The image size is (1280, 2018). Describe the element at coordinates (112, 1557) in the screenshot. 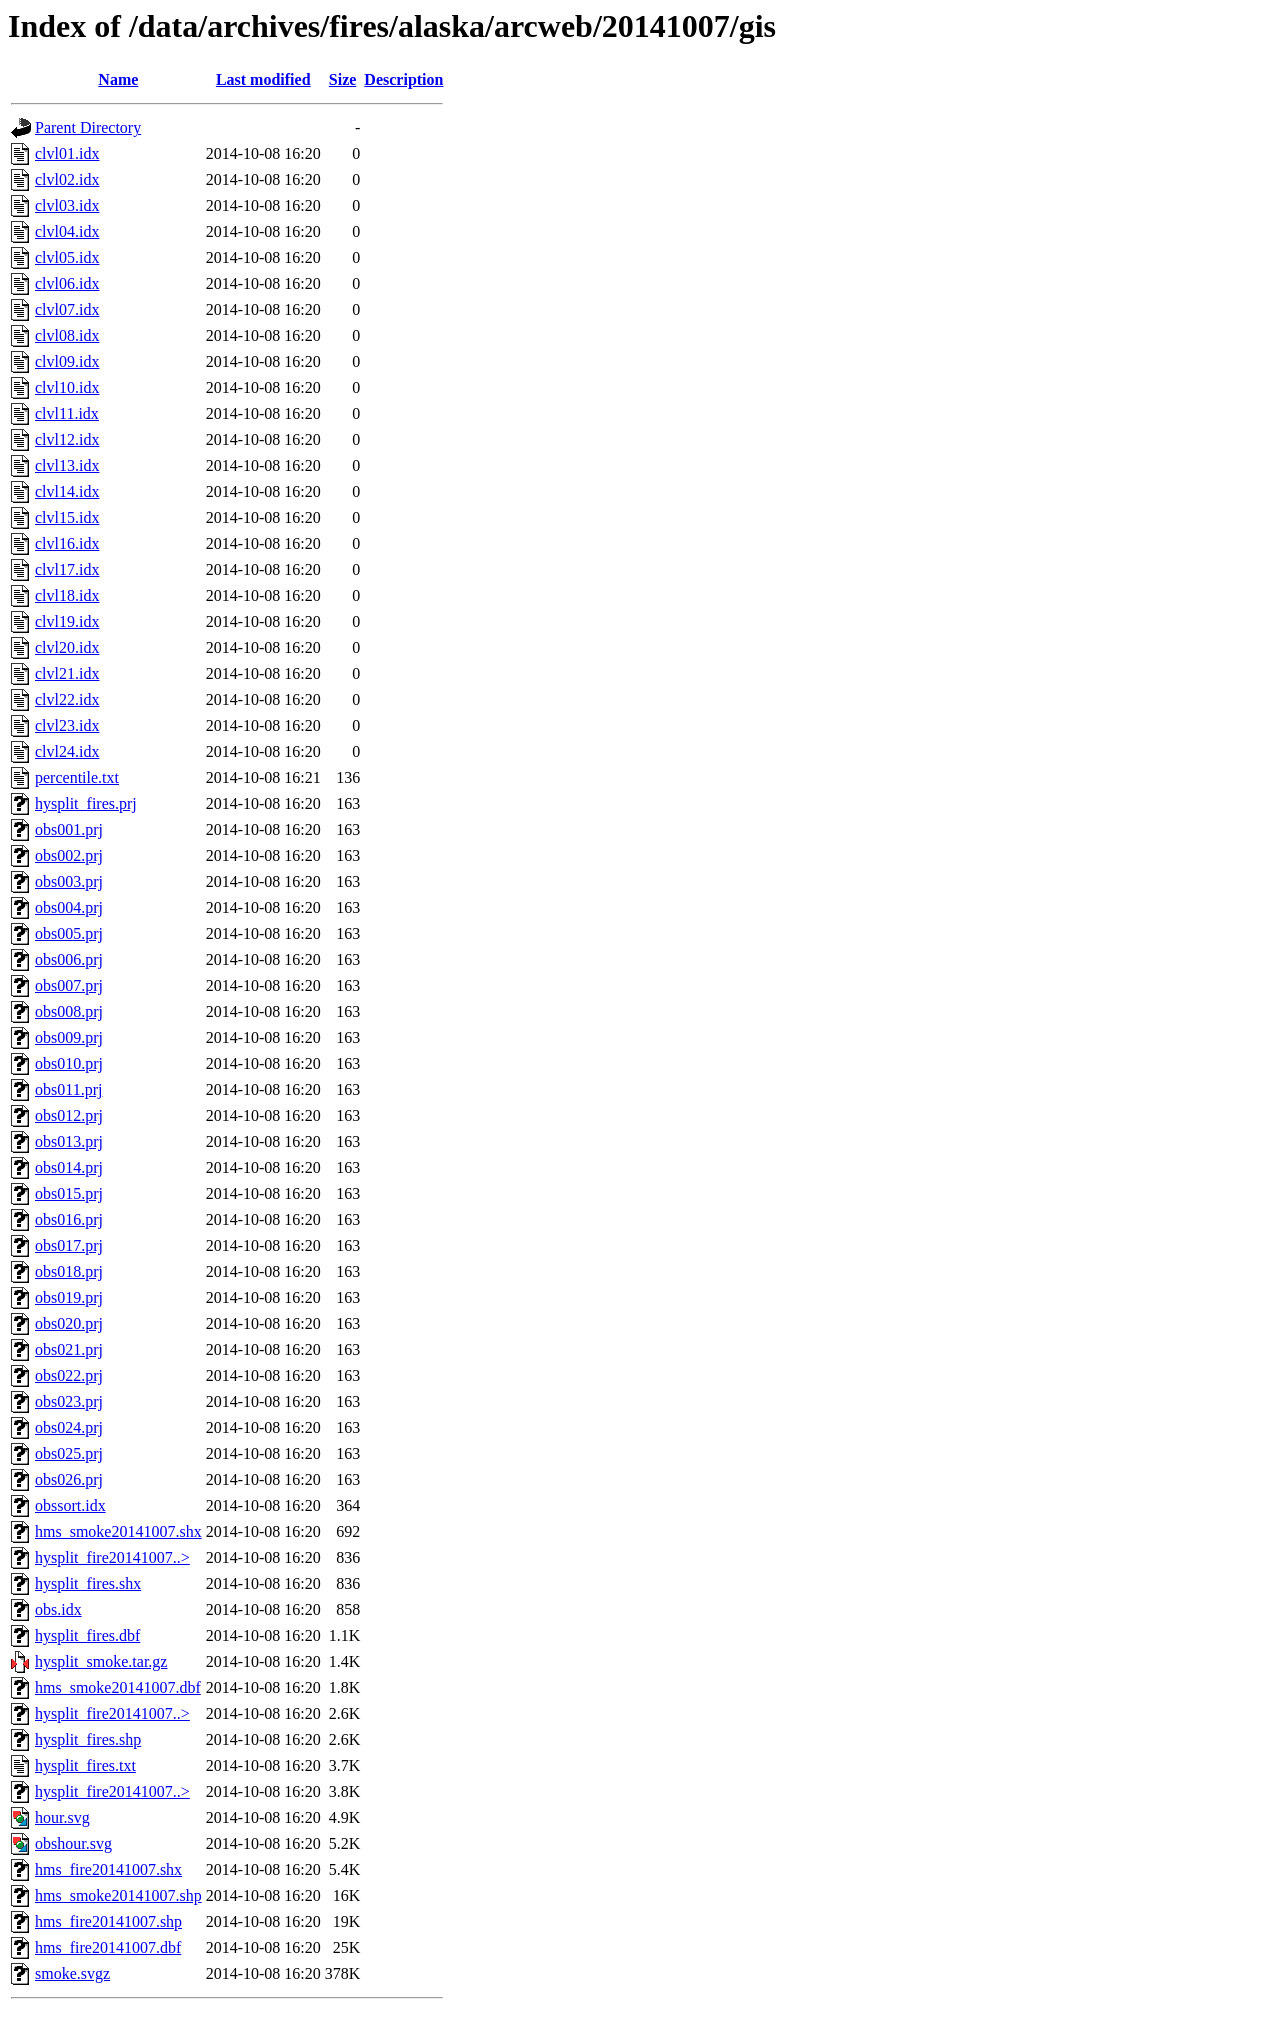

I see `hysplit_fire20141007..>` at that location.